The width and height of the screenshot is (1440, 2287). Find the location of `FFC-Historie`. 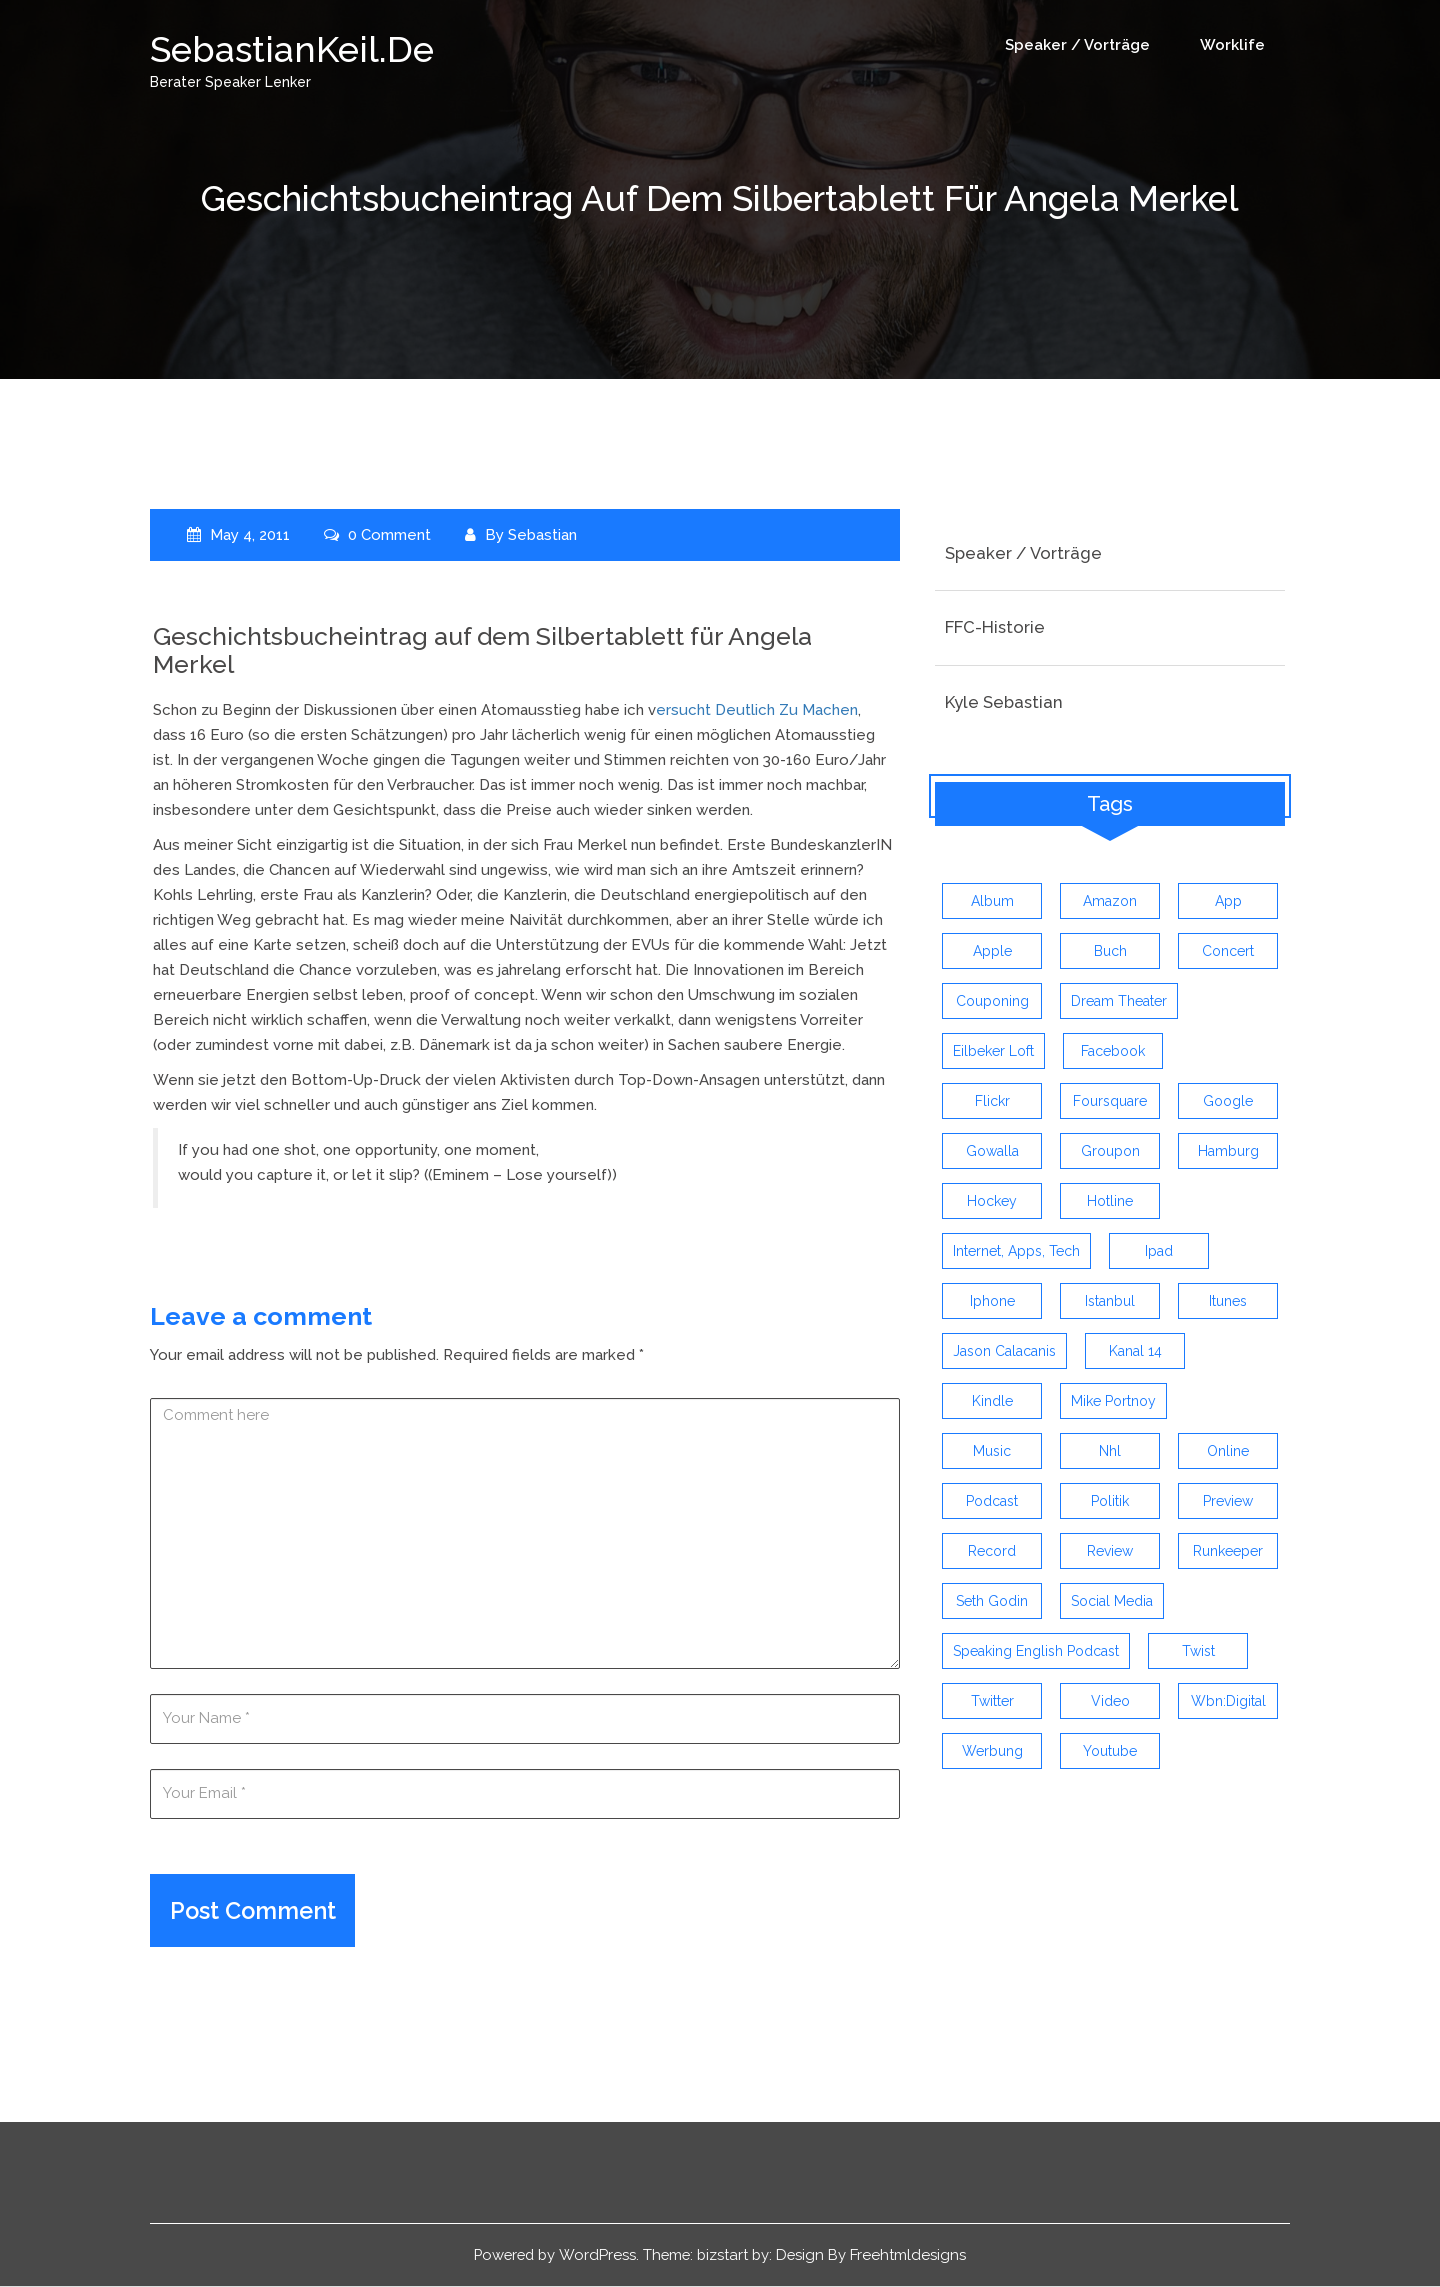

FFC-Historie is located at coordinates (995, 627).